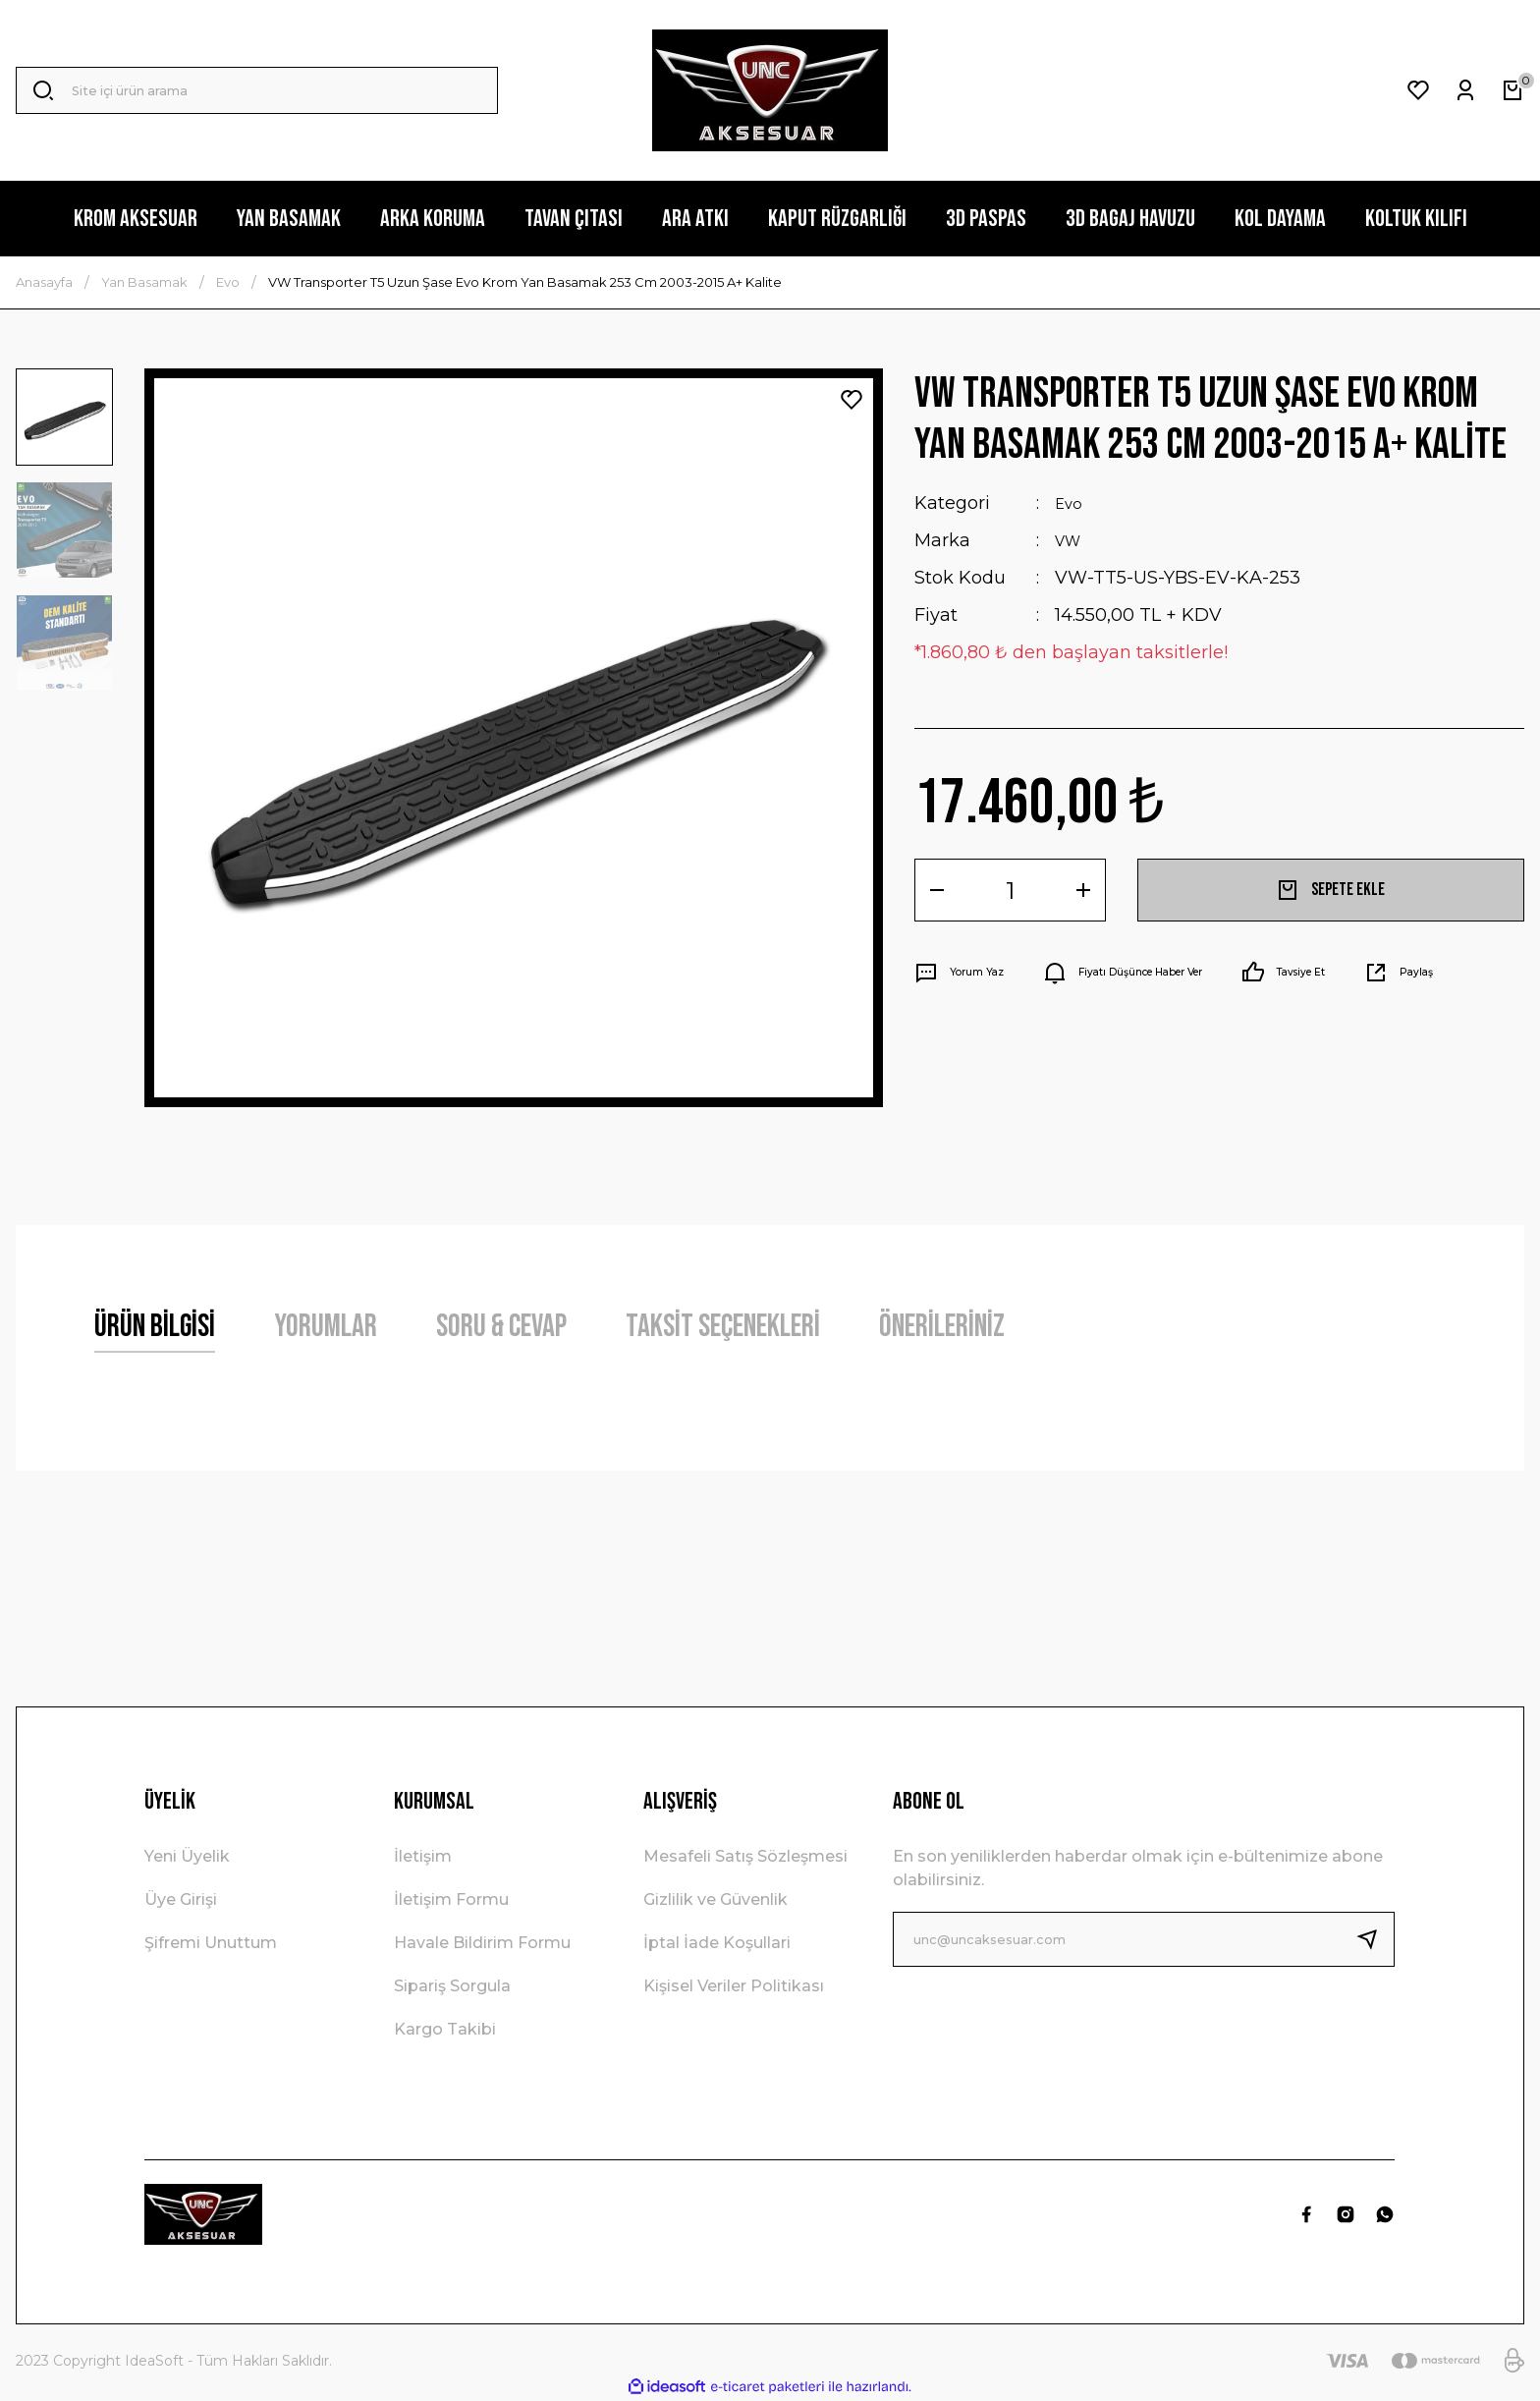 Image resolution: width=1540 pixels, height=2401 pixels. I want to click on Şifremi Unuttum, so click(210, 1942).